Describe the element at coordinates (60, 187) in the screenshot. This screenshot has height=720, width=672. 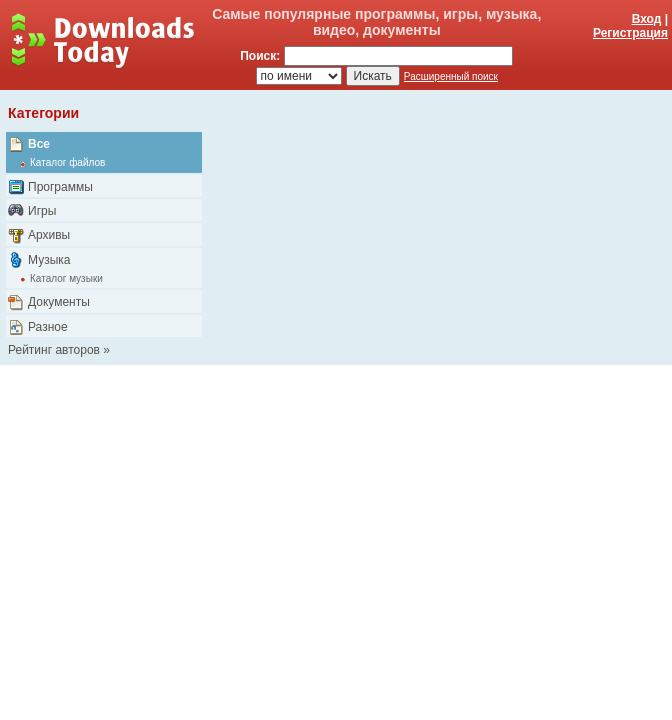
I see `Программы` at that location.